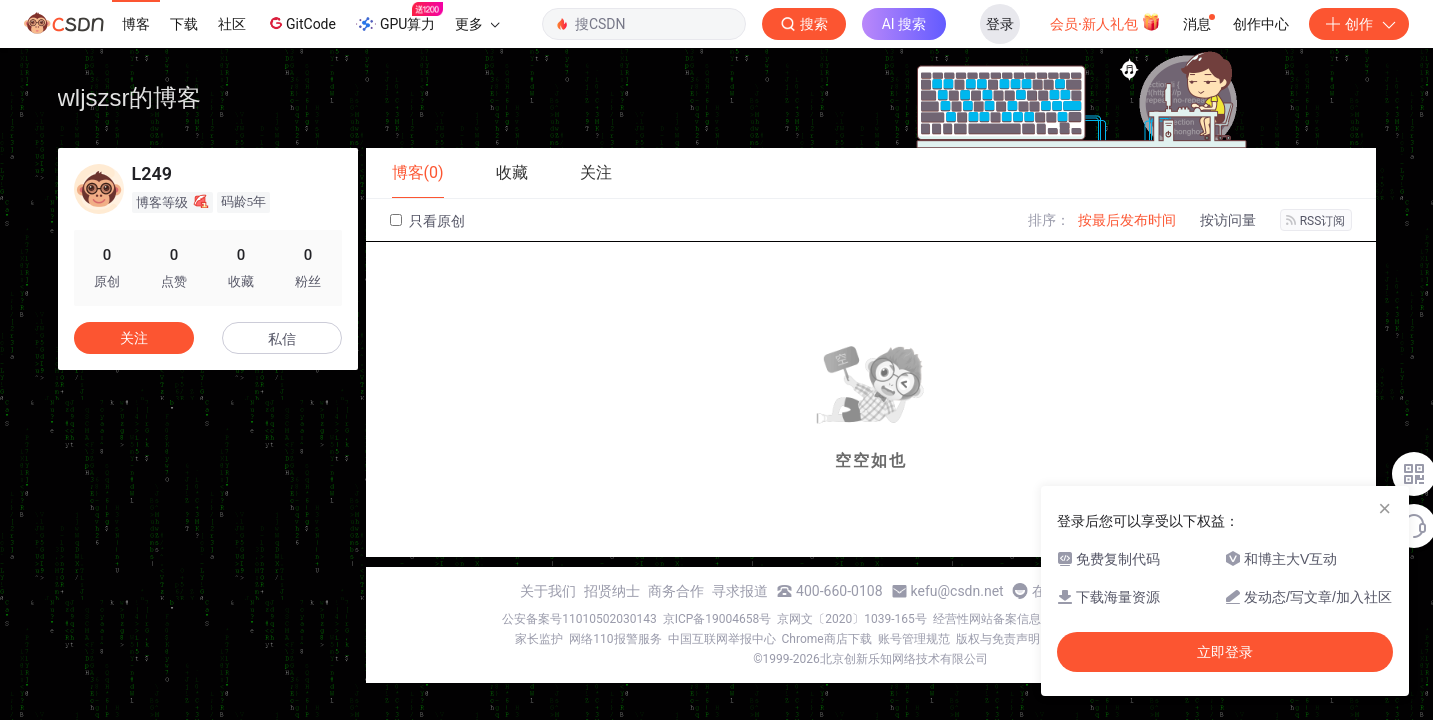 The height and width of the screenshot is (720, 1433). What do you see at coordinates (612, 591) in the screenshot?
I see `招贤纳士` at bounding box center [612, 591].